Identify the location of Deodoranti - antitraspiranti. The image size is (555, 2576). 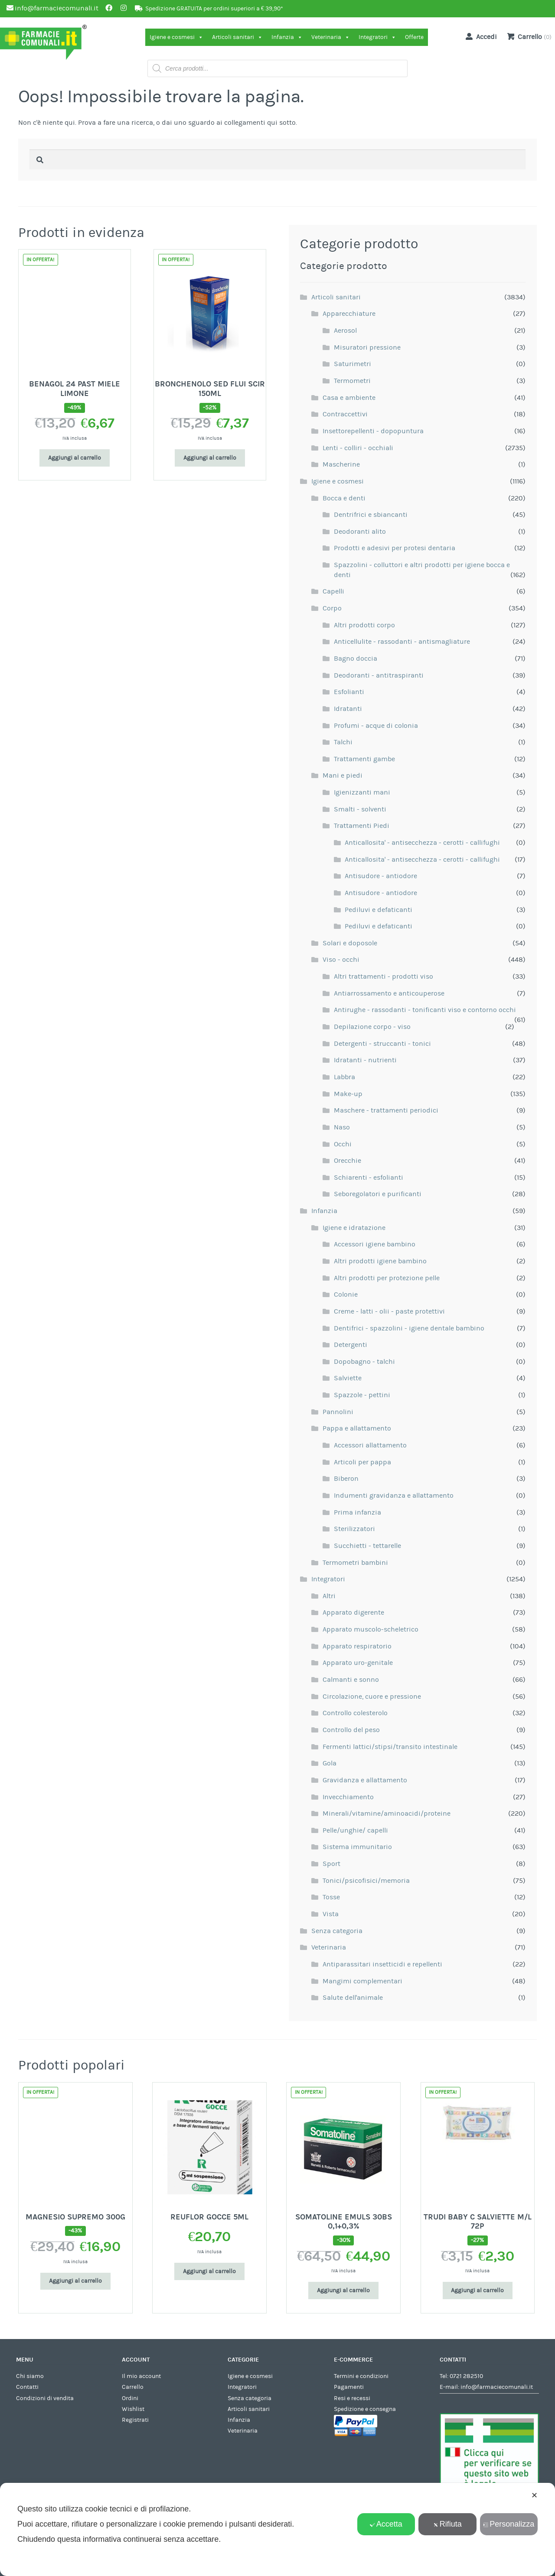
(379, 675).